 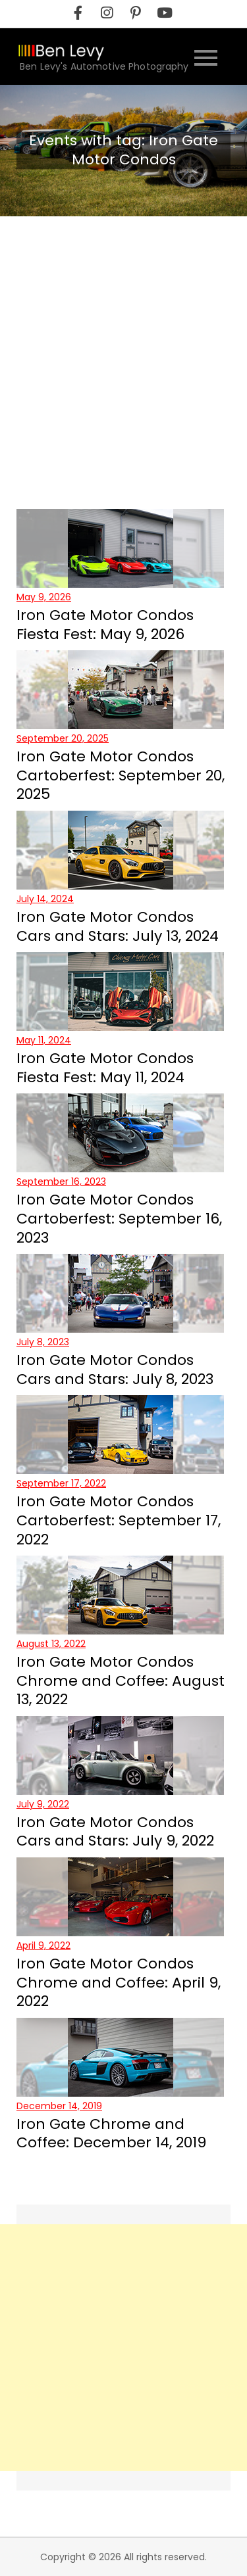 What do you see at coordinates (119, 1218) in the screenshot?
I see `Iron Gate Motor Condos Cartoberfest: September 16, 2023` at bounding box center [119, 1218].